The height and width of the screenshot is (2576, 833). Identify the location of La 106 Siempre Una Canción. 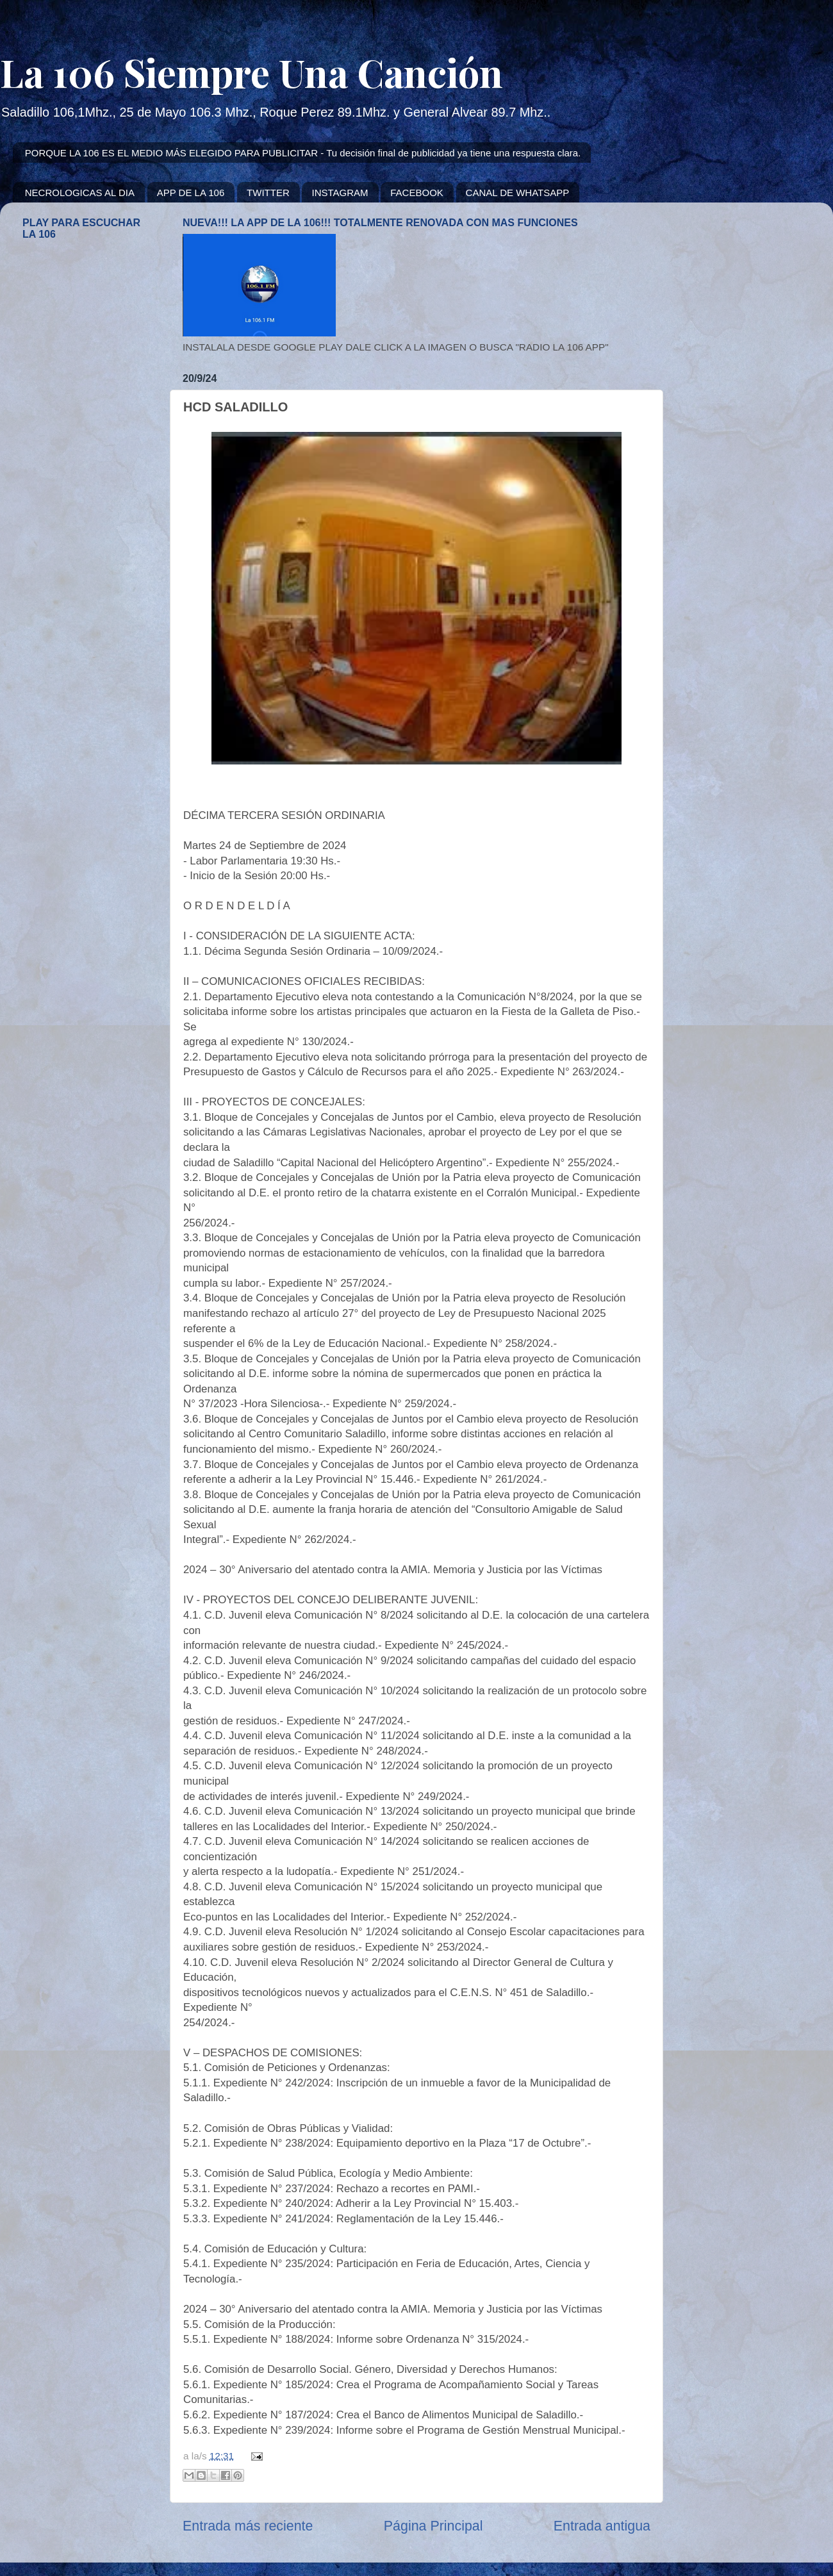
(251, 71).